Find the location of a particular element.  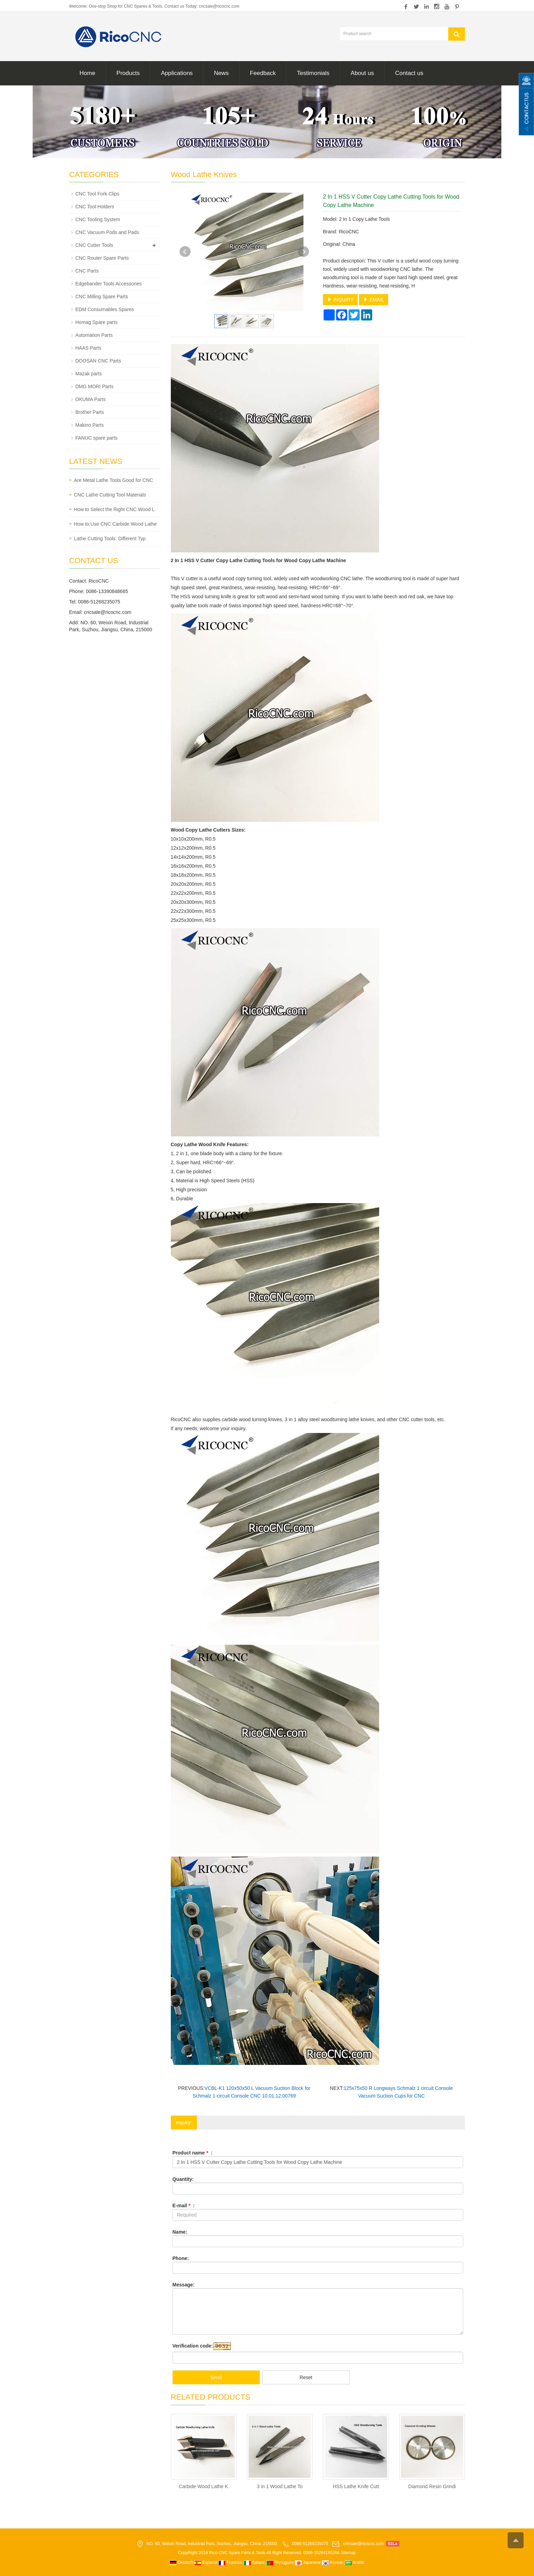

Product name : is located at coordinates (192, 2153).